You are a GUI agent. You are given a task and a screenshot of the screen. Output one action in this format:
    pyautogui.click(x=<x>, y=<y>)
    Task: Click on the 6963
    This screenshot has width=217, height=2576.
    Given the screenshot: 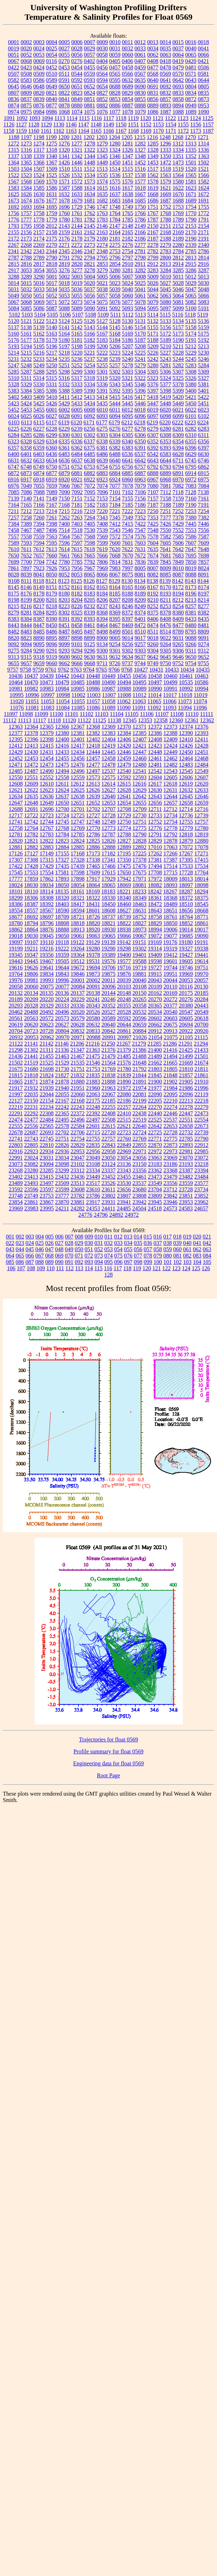 What is the action you would take?
    pyautogui.click(x=140, y=479)
    